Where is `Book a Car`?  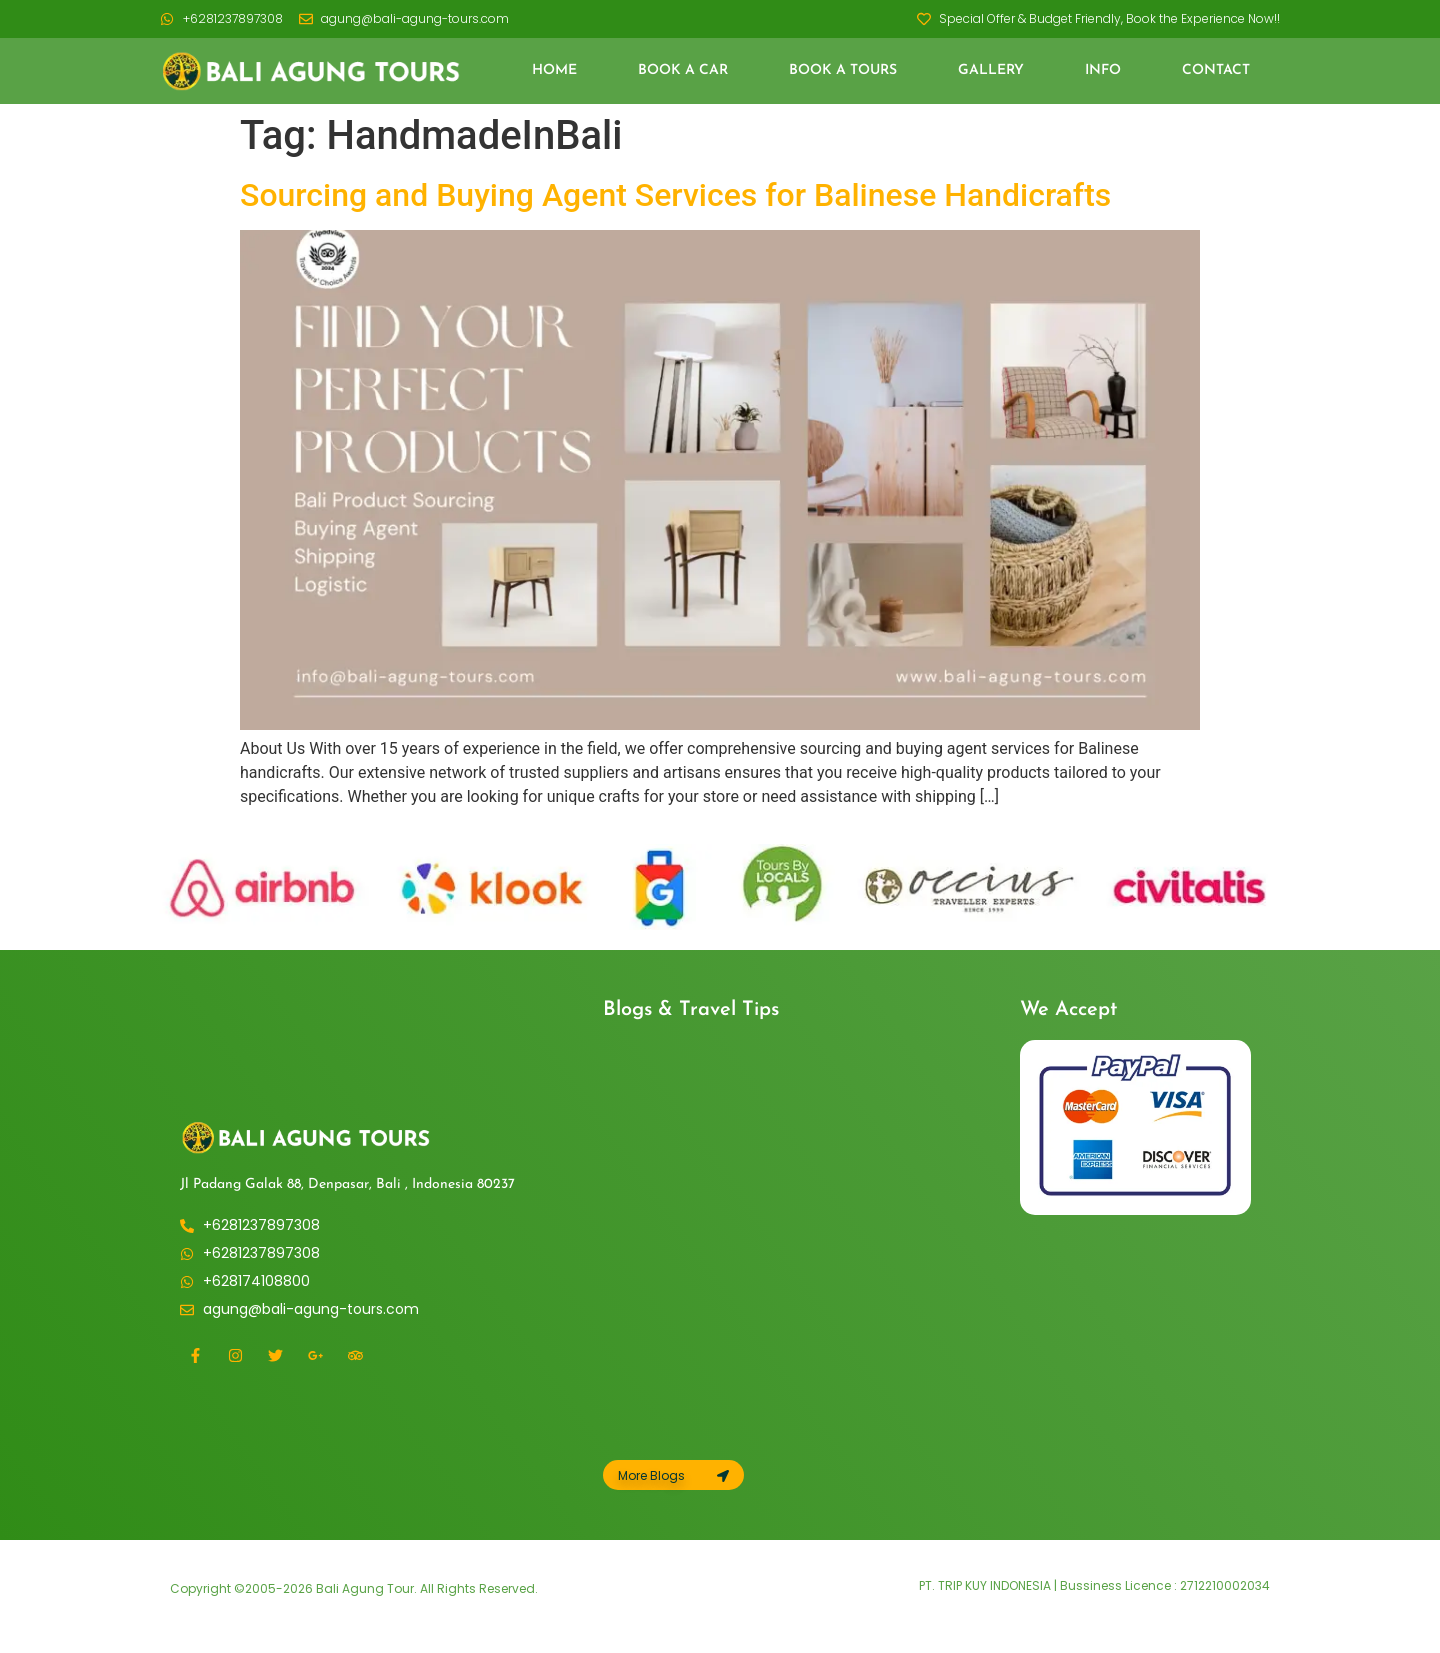
Book a Car is located at coordinates (683, 70).